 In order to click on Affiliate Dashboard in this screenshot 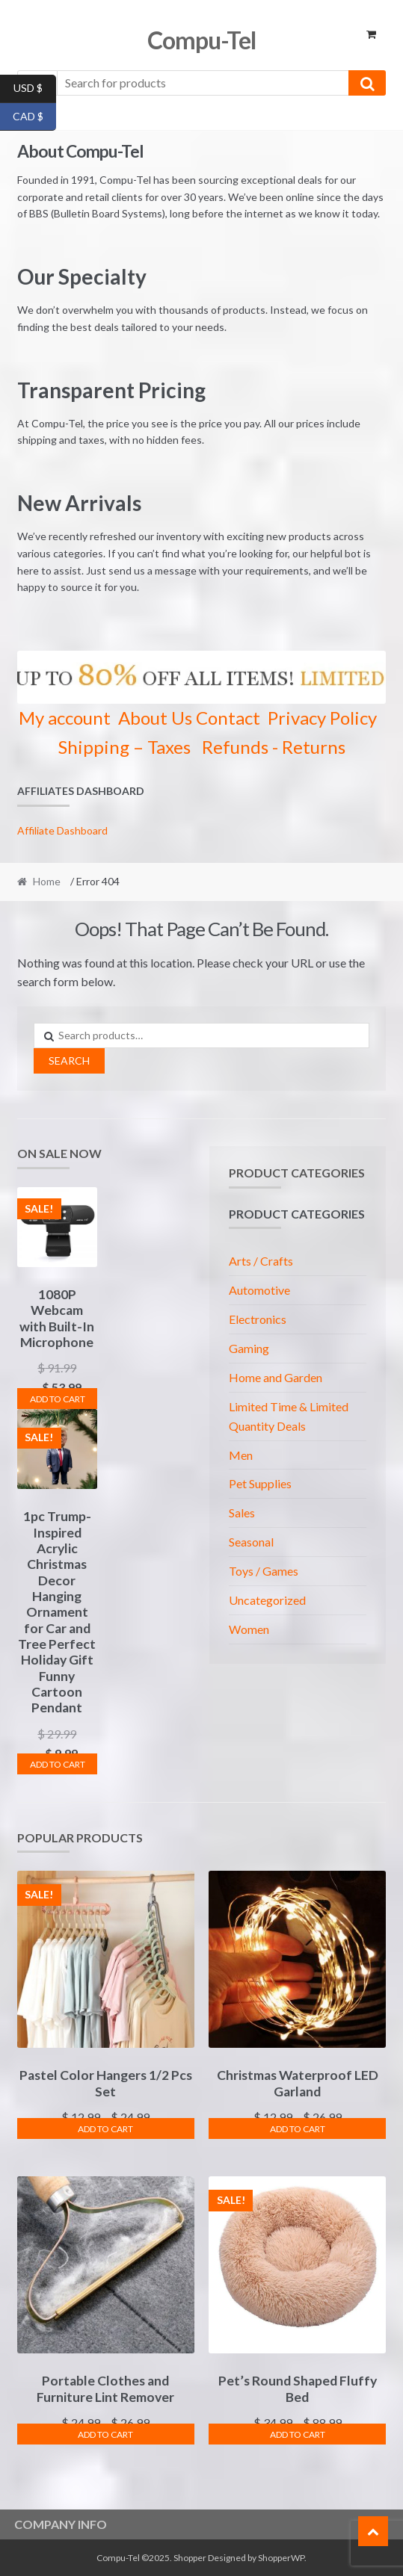, I will do `click(62, 830)`.